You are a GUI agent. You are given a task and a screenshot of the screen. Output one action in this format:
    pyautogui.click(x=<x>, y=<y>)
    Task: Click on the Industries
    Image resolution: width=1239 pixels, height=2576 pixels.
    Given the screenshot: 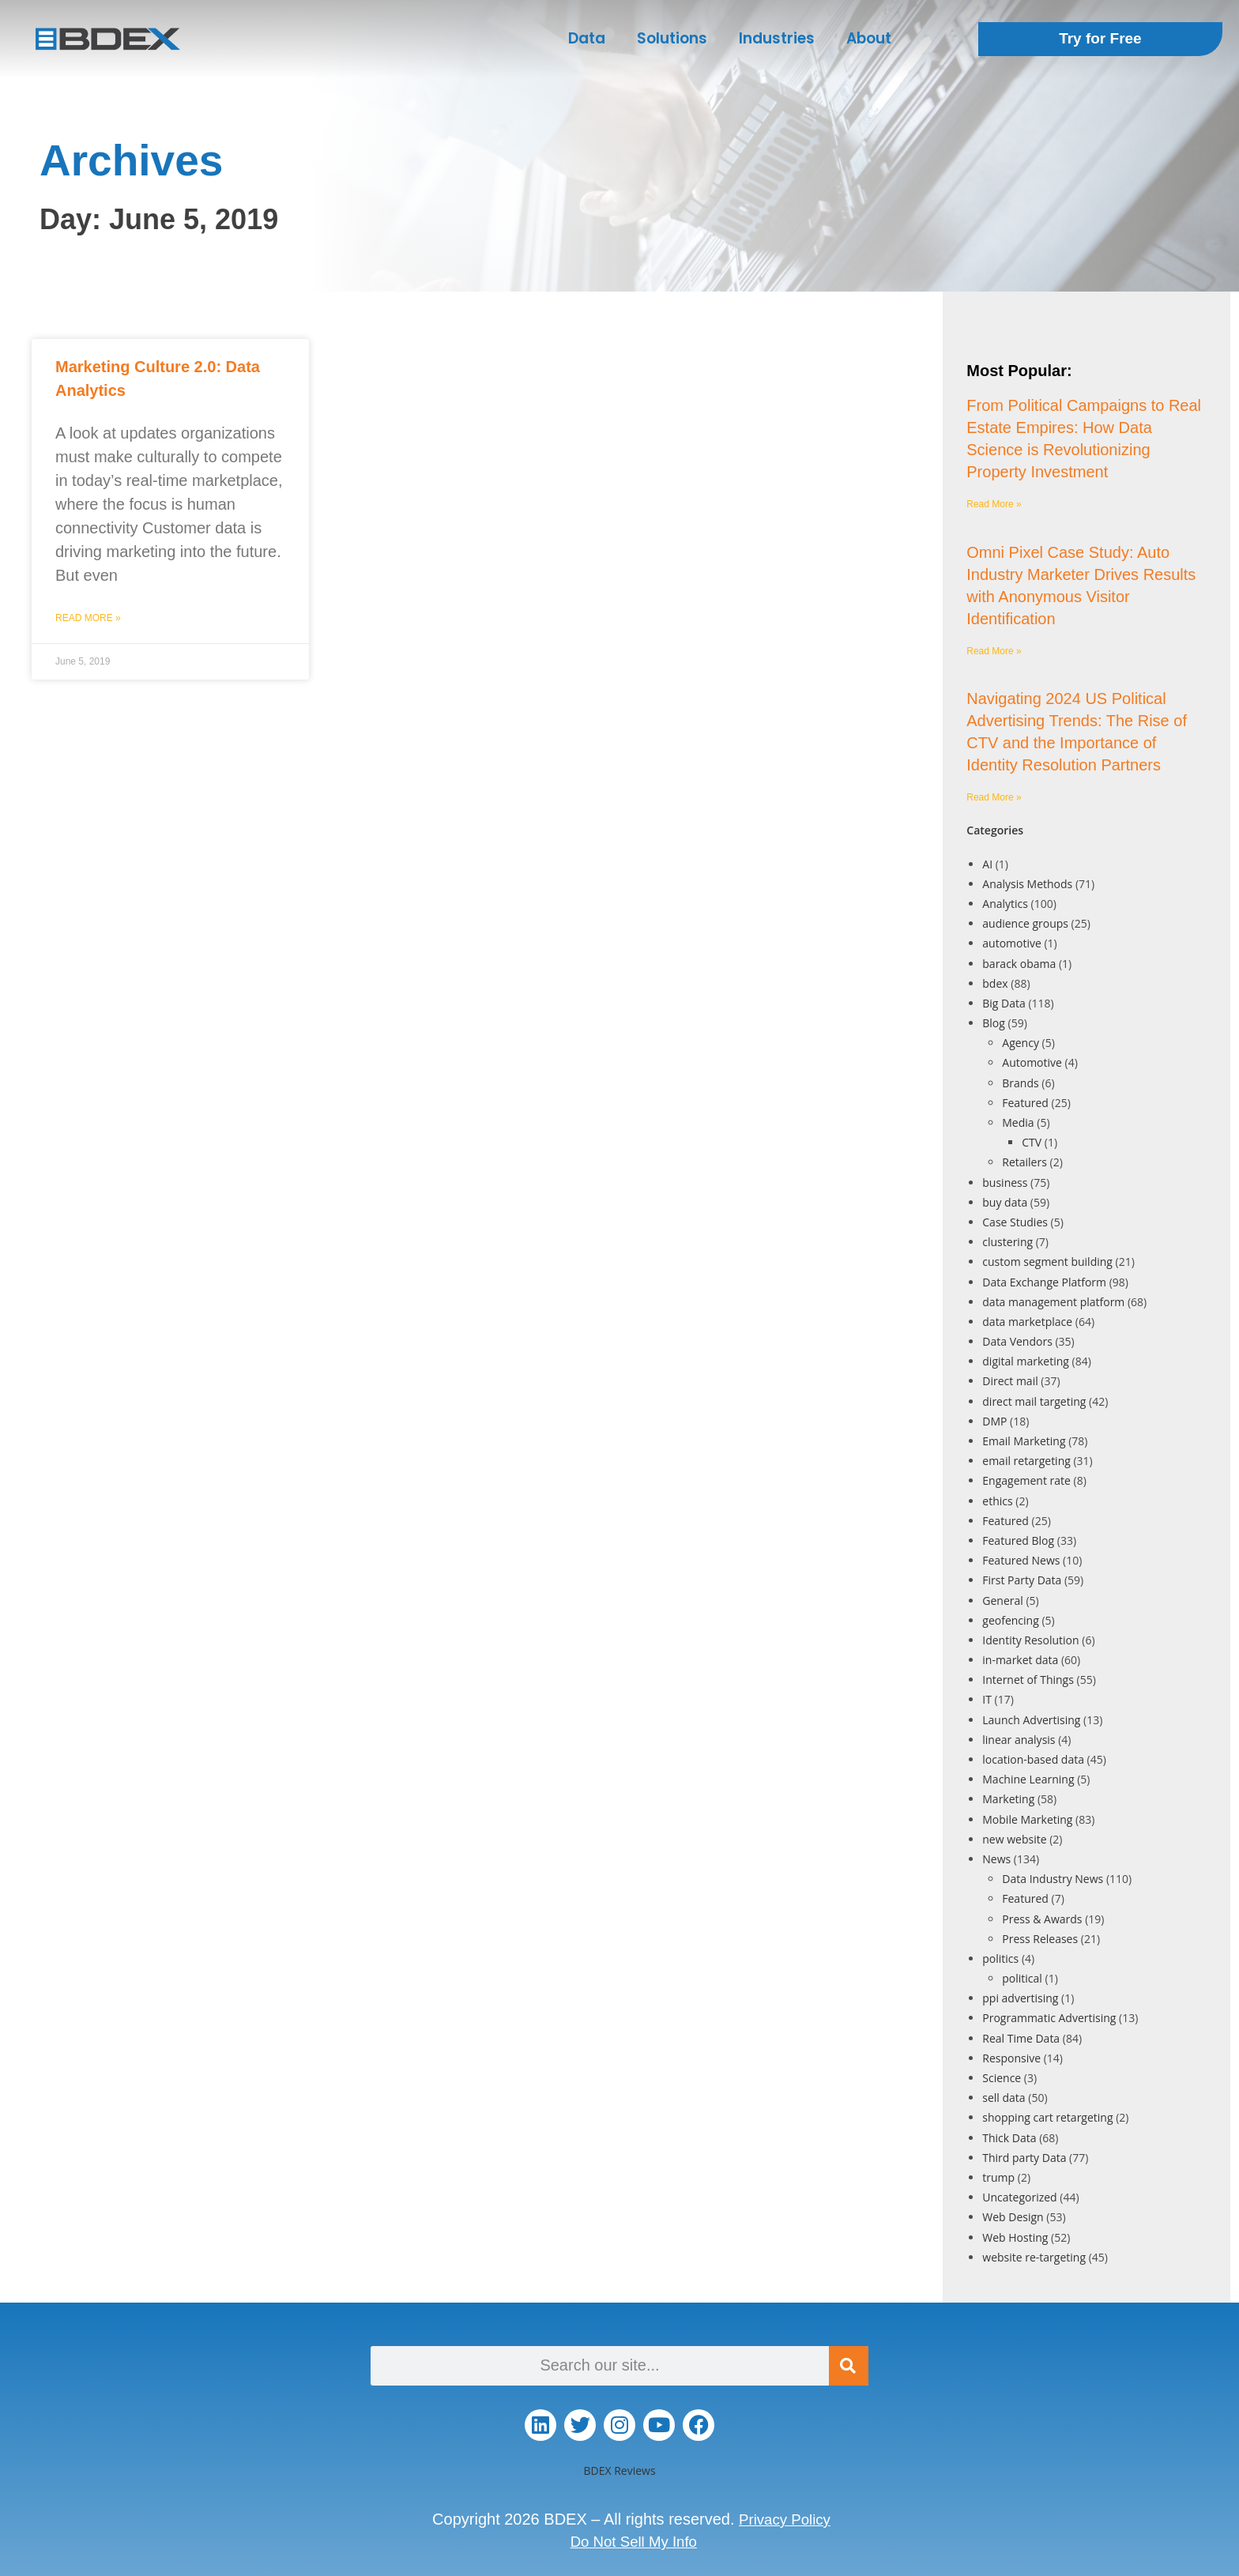 What is the action you would take?
    pyautogui.click(x=777, y=38)
    